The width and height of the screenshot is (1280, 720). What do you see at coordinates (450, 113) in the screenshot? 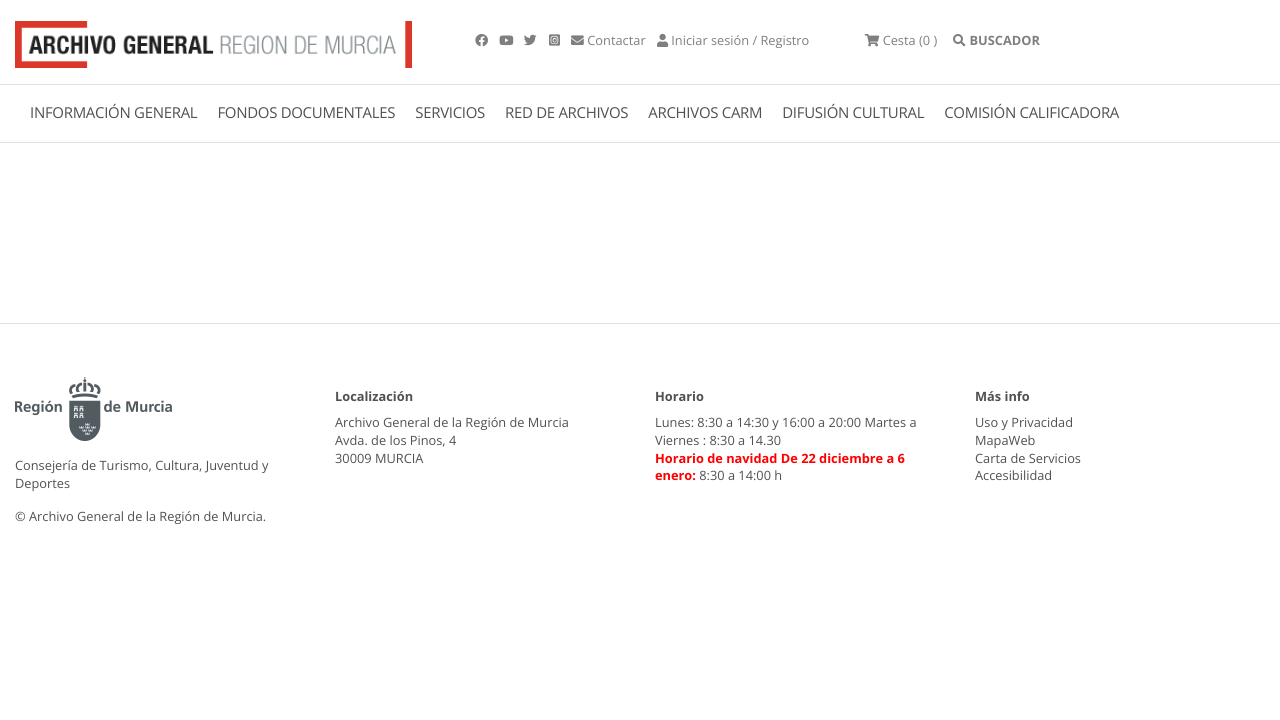
I see `SERVICIOS` at bounding box center [450, 113].